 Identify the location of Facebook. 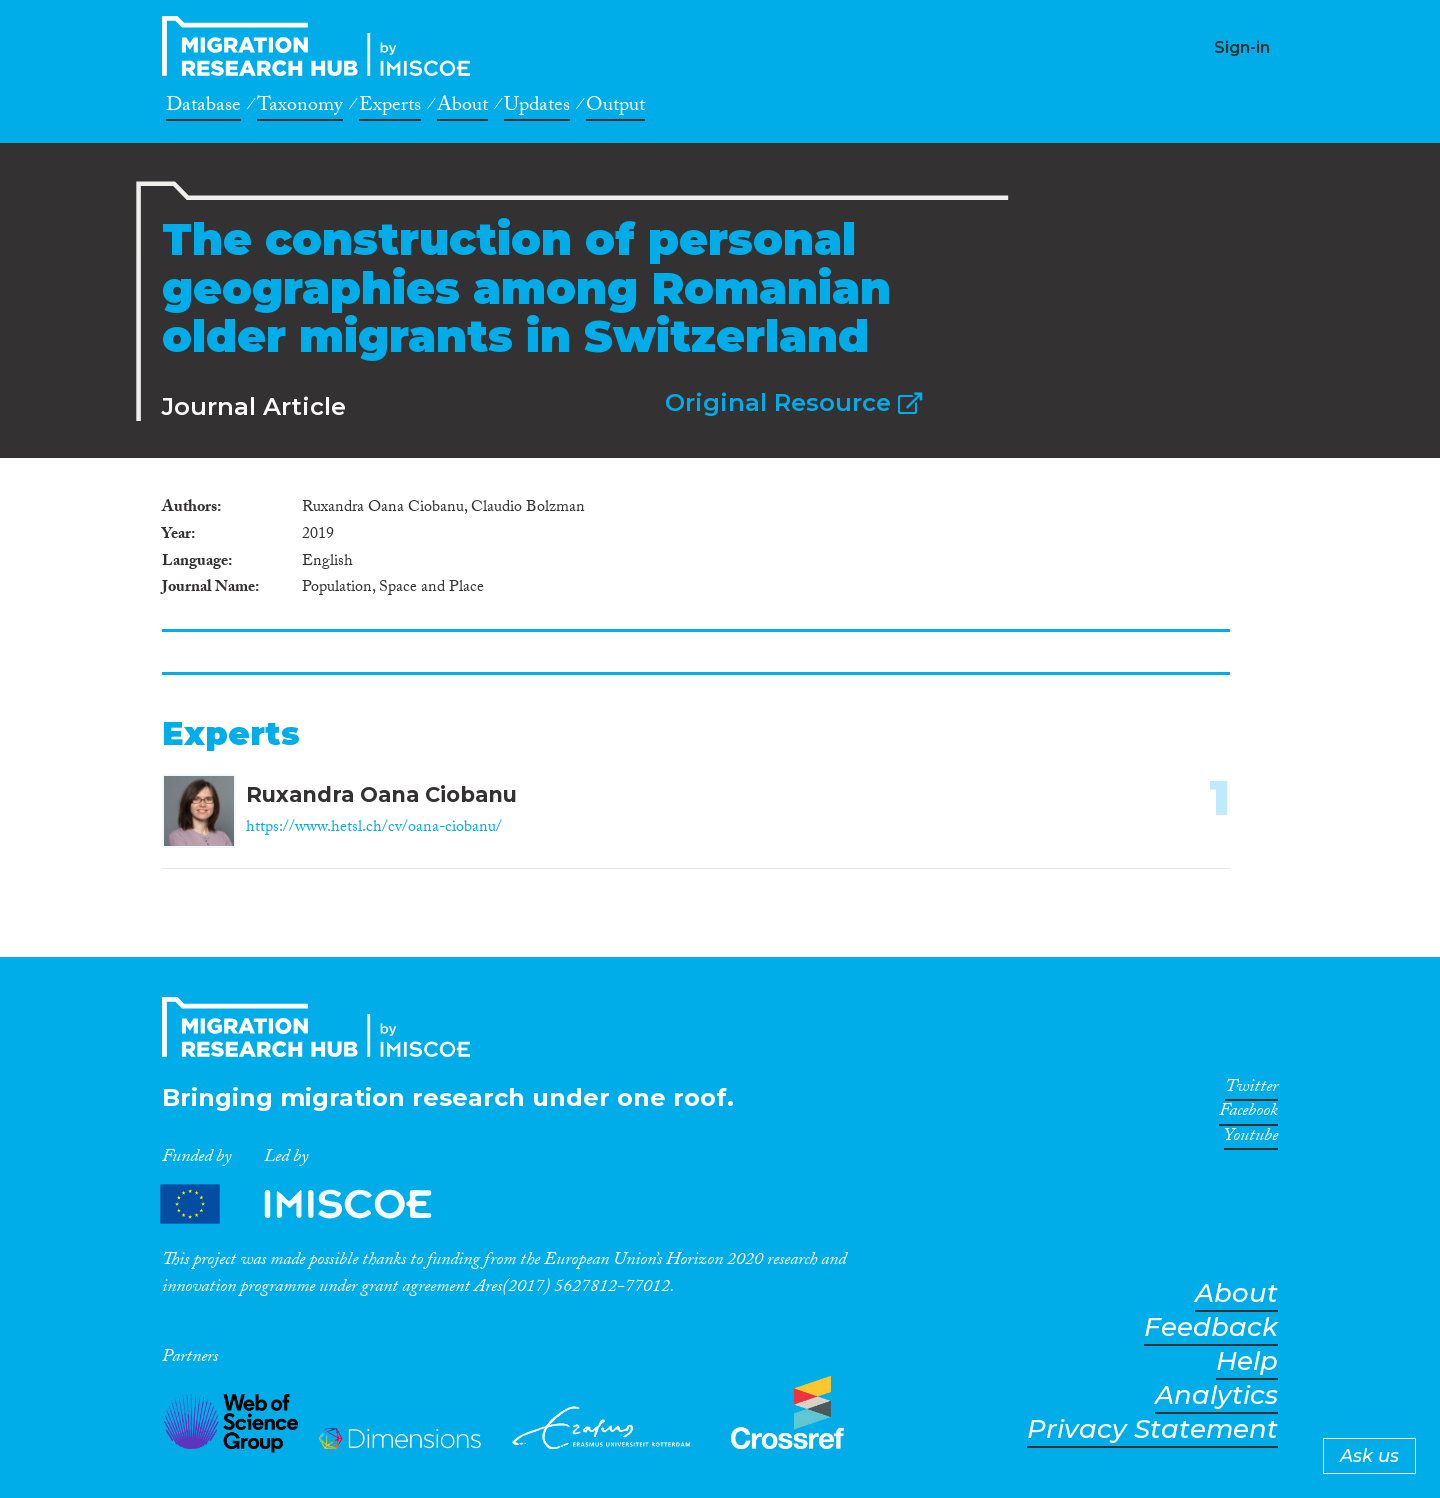
(1248, 1114).